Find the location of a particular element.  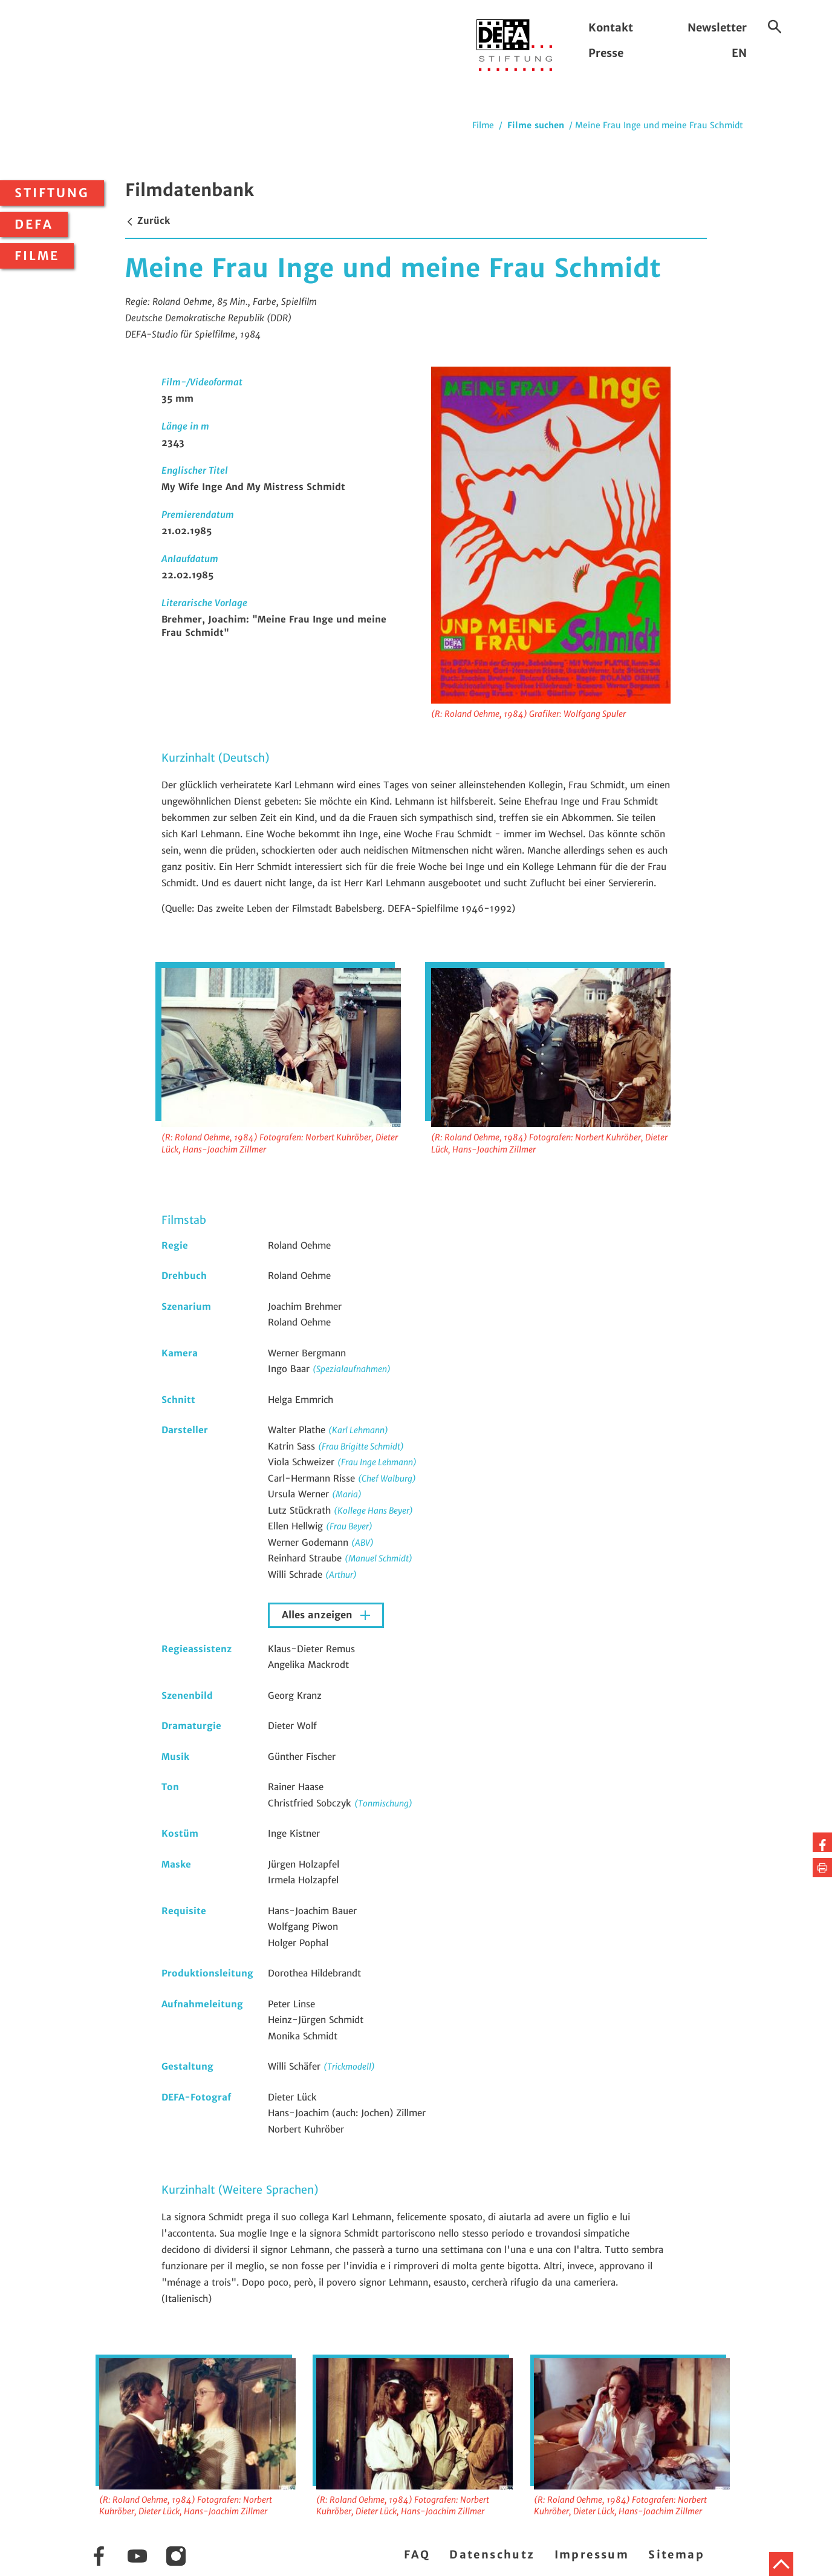

Sitemap is located at coordinates (676, 2554).